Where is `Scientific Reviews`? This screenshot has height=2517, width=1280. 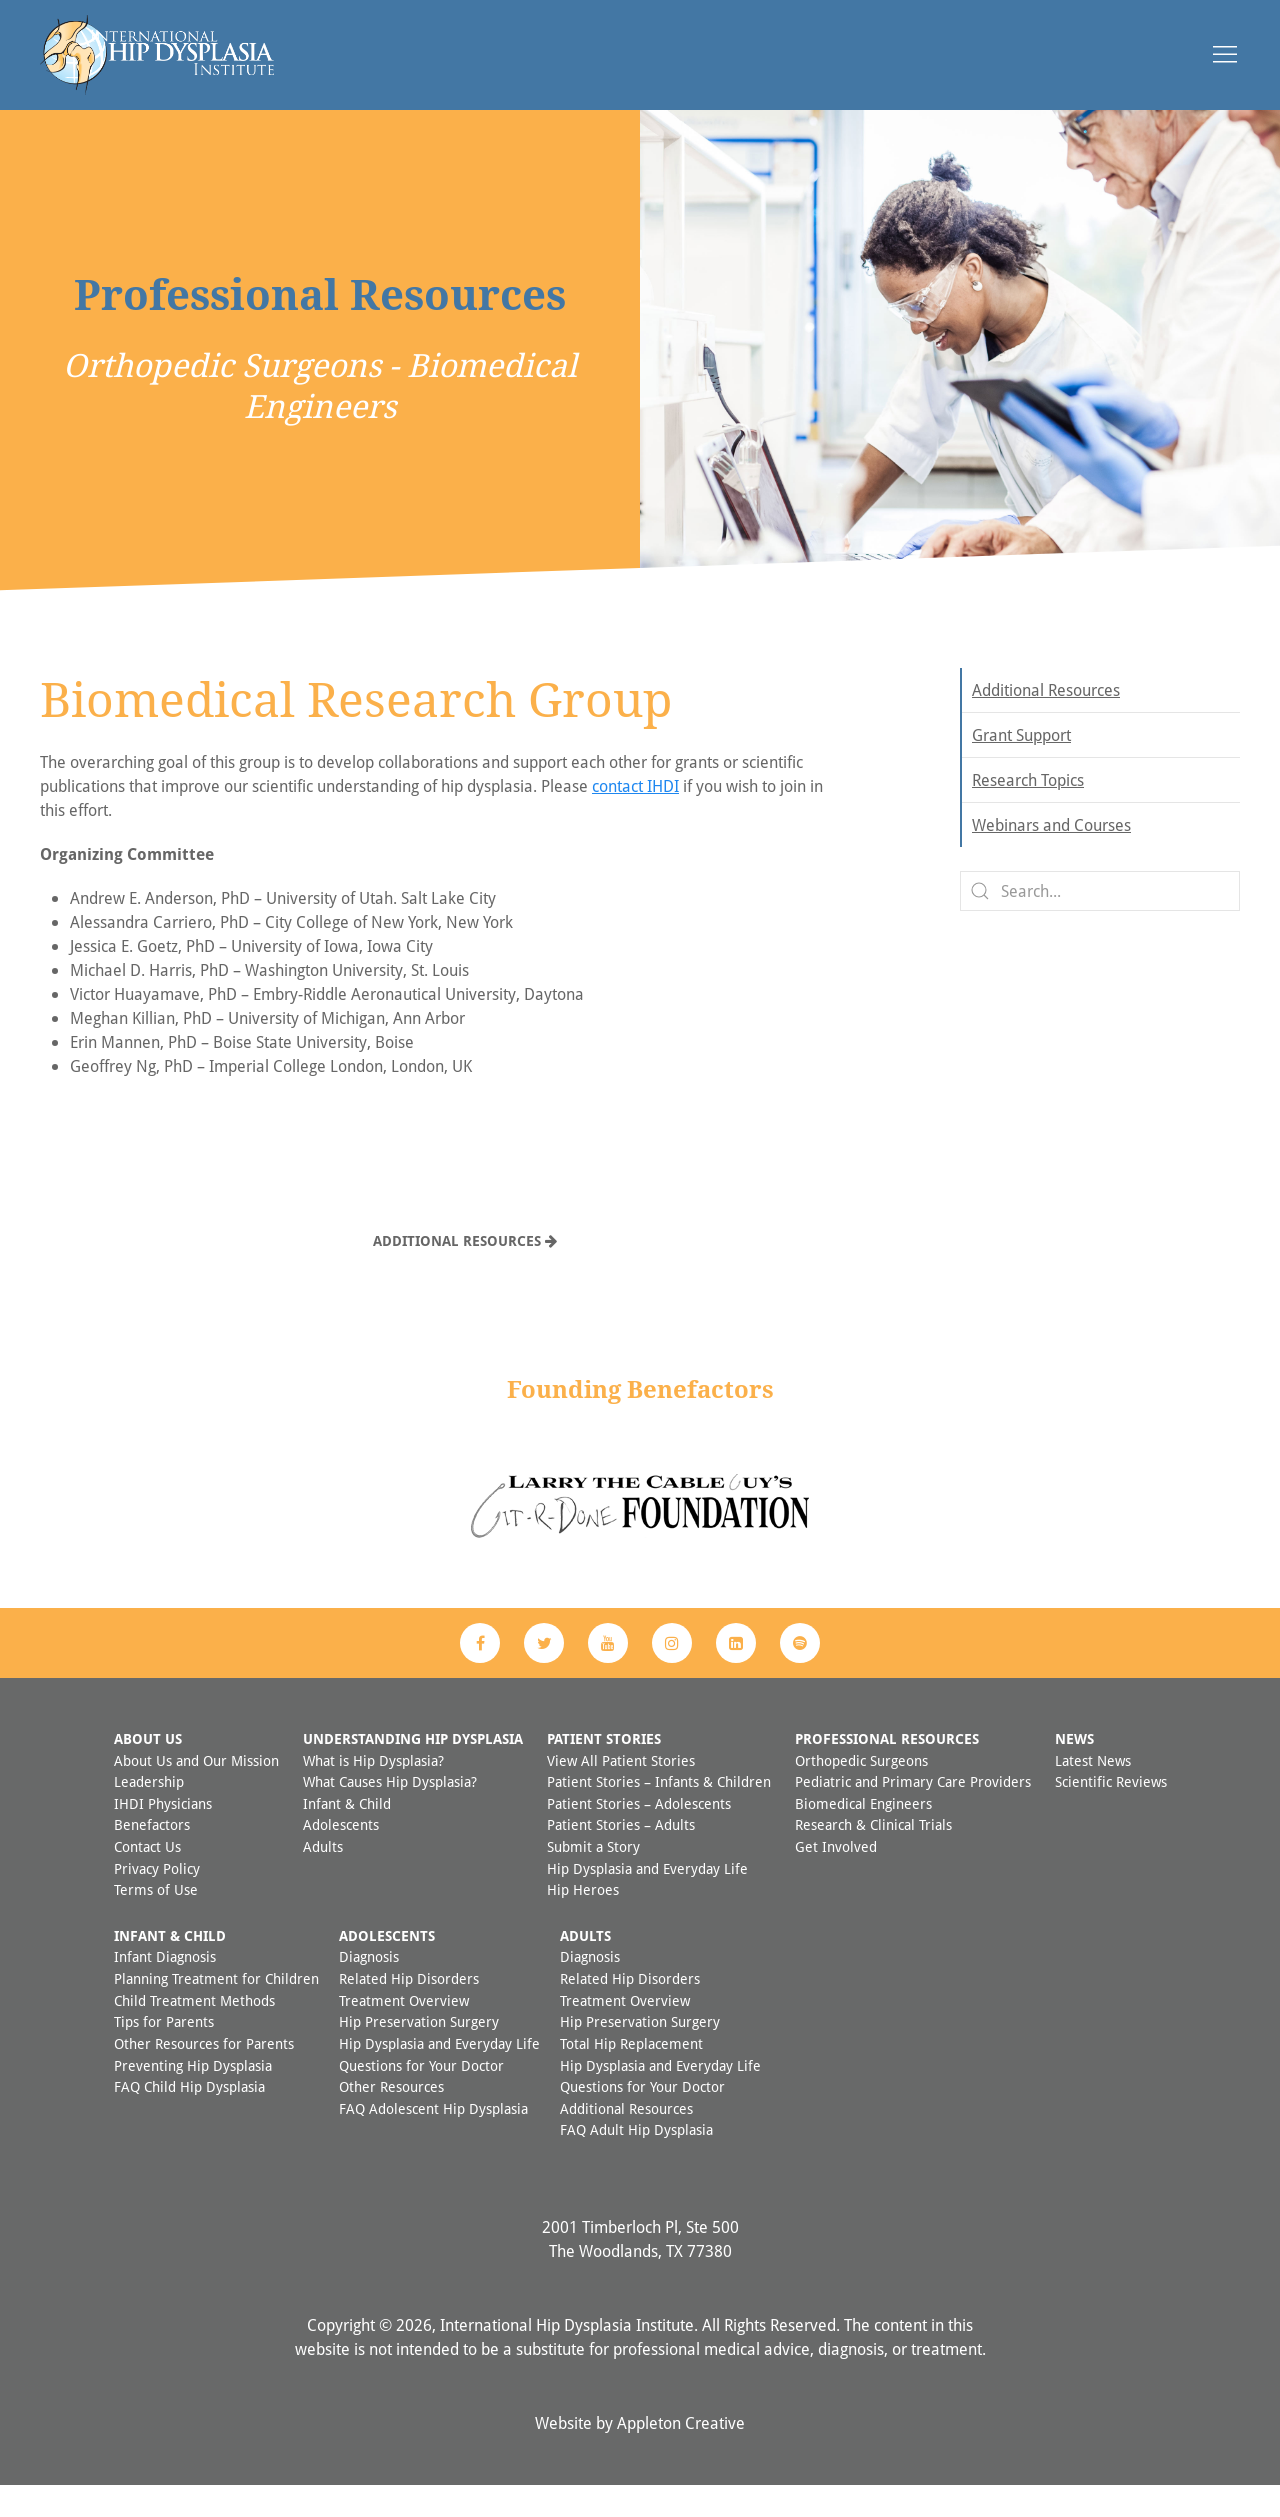
Scientific Reviews is located at coordinates (1111, 1813).